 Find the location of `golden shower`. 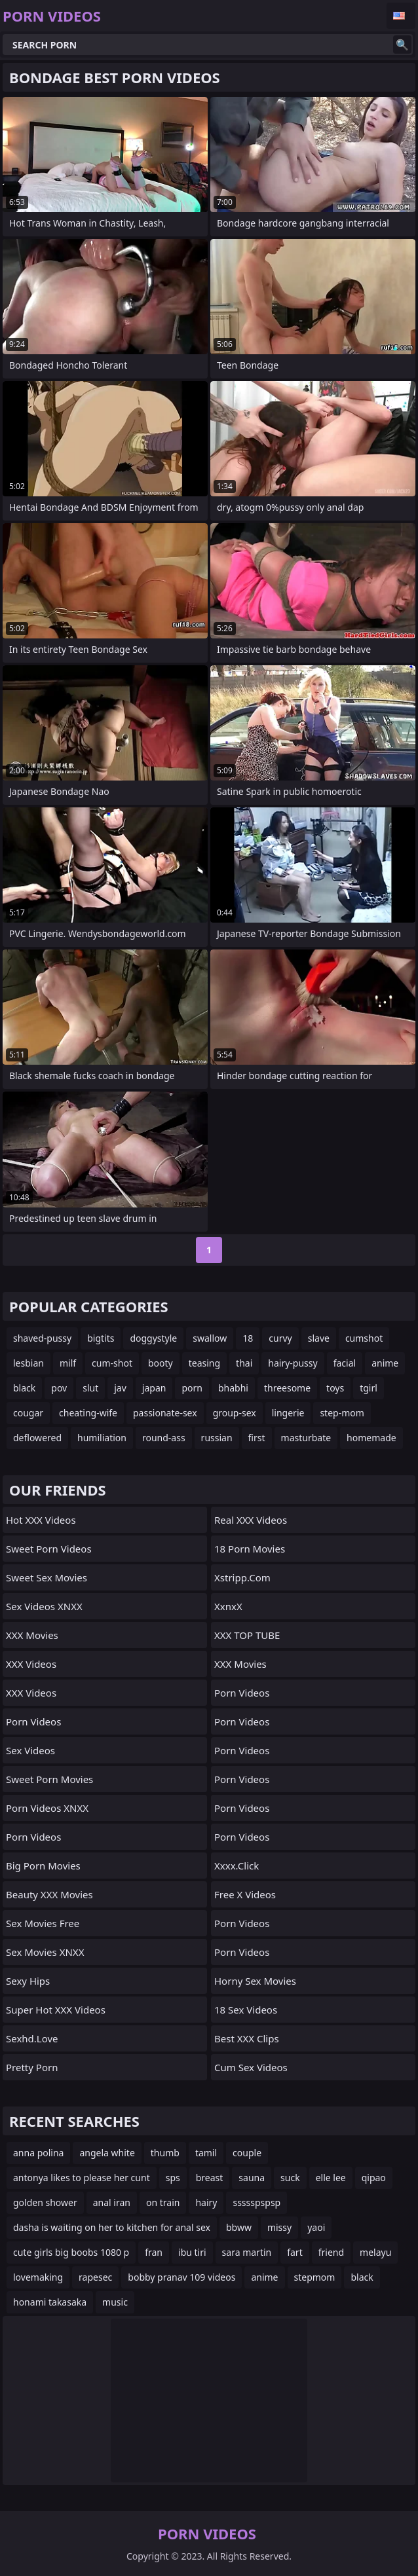

golden shower is located at coordinates (45, 2202).